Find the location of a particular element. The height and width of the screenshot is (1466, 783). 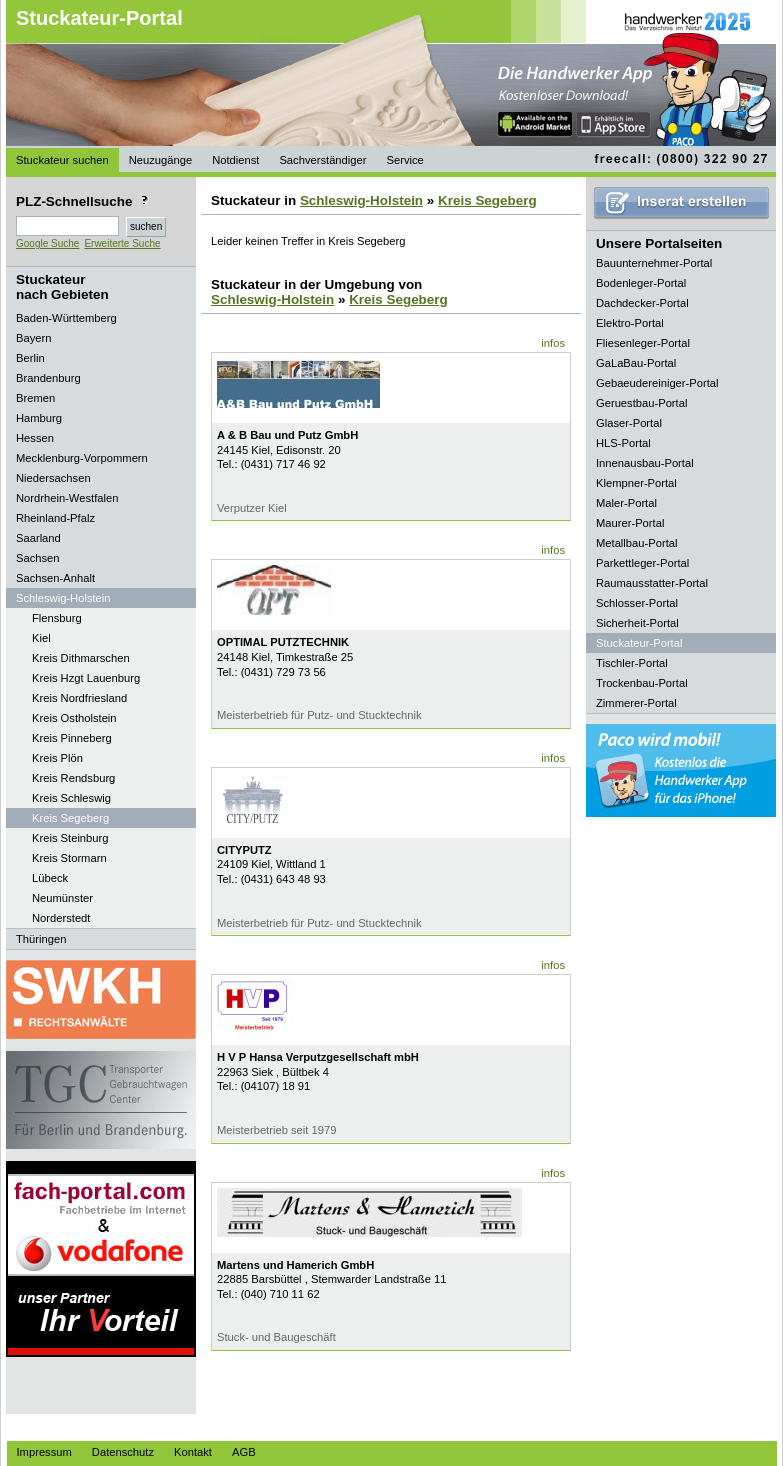

Dachdecker-Portal is located at coordinates (642, 303).